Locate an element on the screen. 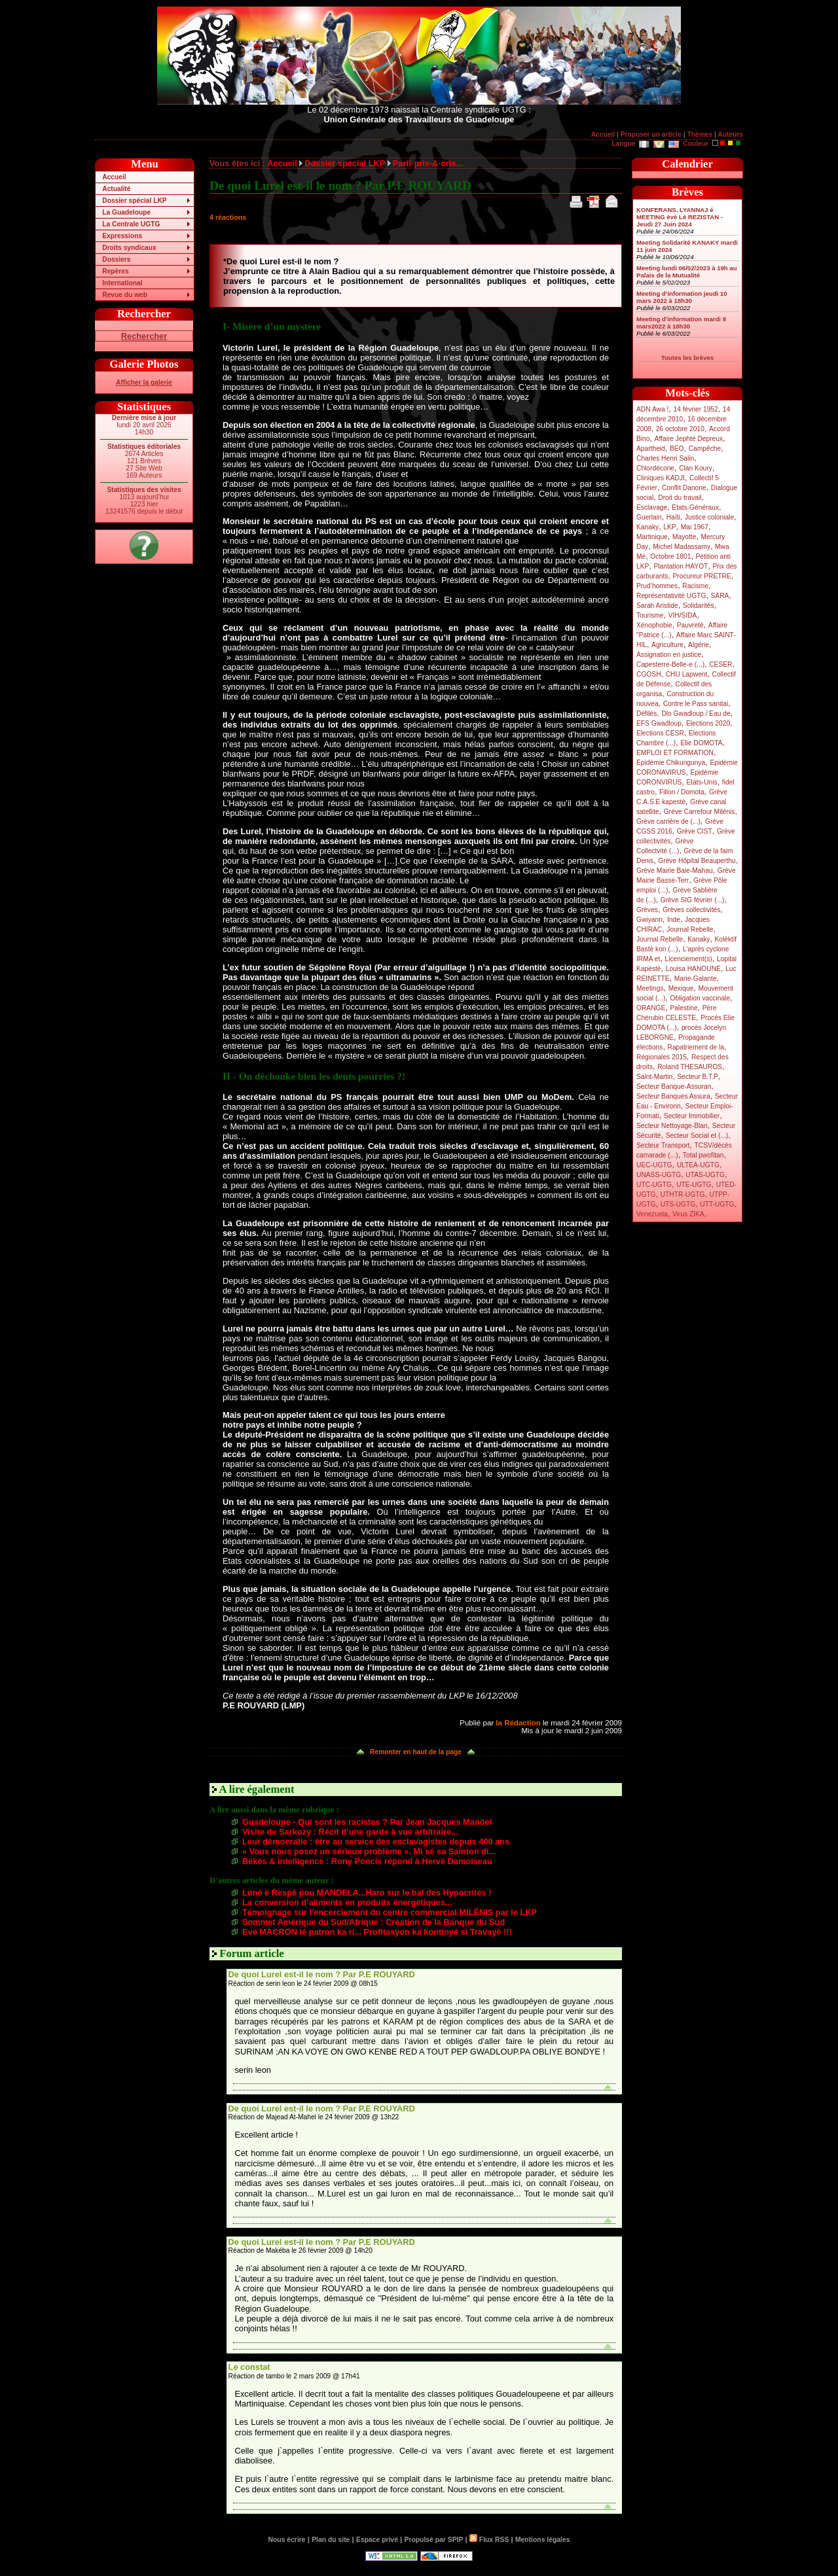  Procureur PRETRE is located at coordinates (701, 576).